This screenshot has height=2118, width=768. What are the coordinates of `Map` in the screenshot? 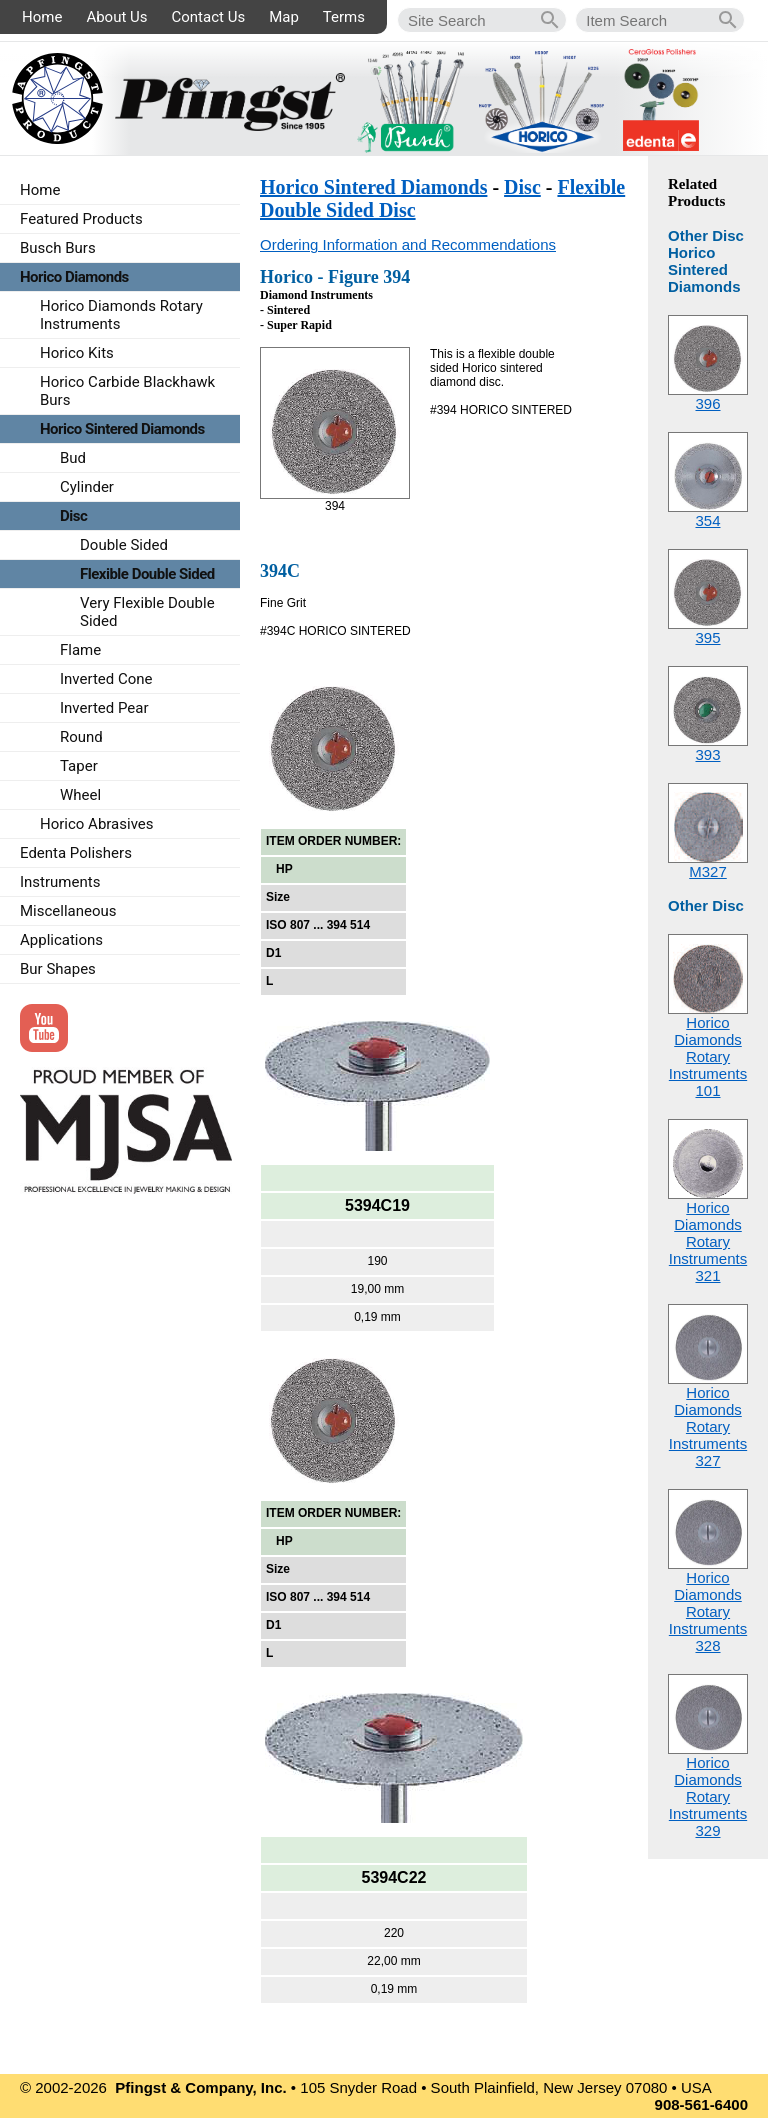 It's located at (284, 17).